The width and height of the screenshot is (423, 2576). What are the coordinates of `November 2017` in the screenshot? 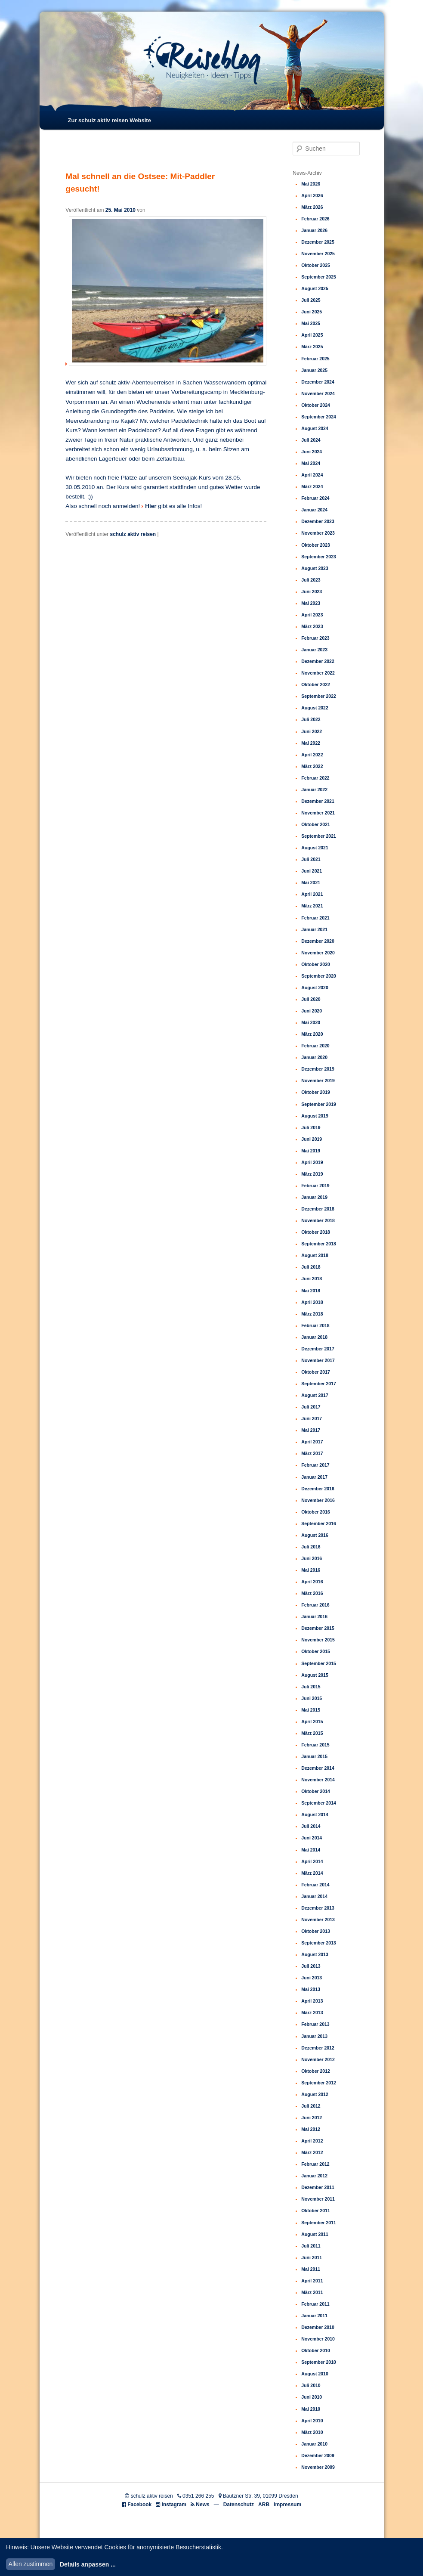 It's located at (318, 1360).